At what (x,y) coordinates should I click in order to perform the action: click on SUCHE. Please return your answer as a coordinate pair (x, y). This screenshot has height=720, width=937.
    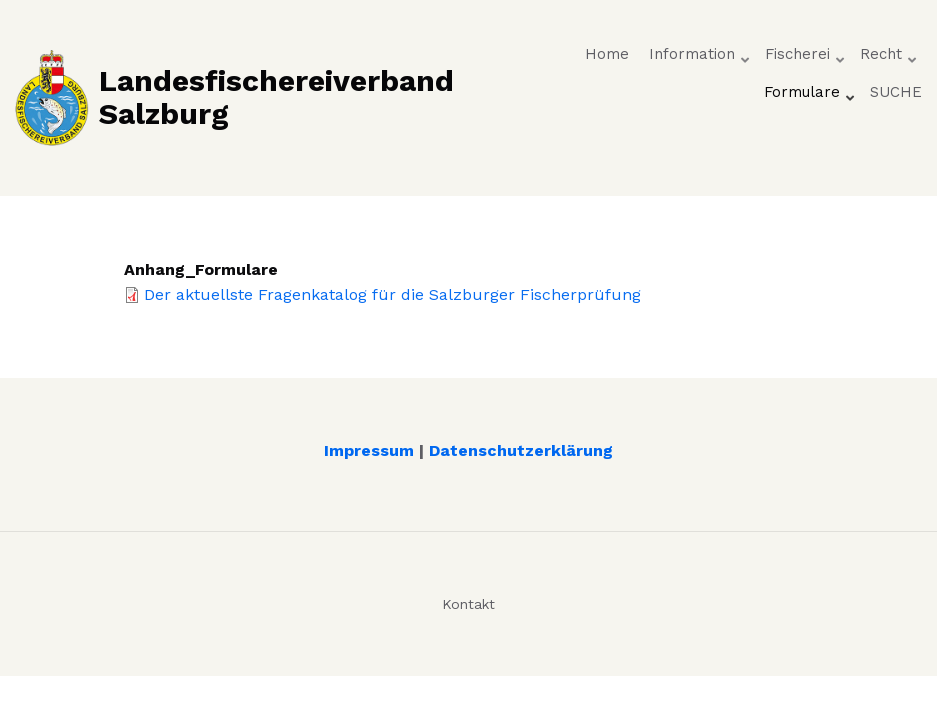
    Looking at the image, I should click on (896, 92).